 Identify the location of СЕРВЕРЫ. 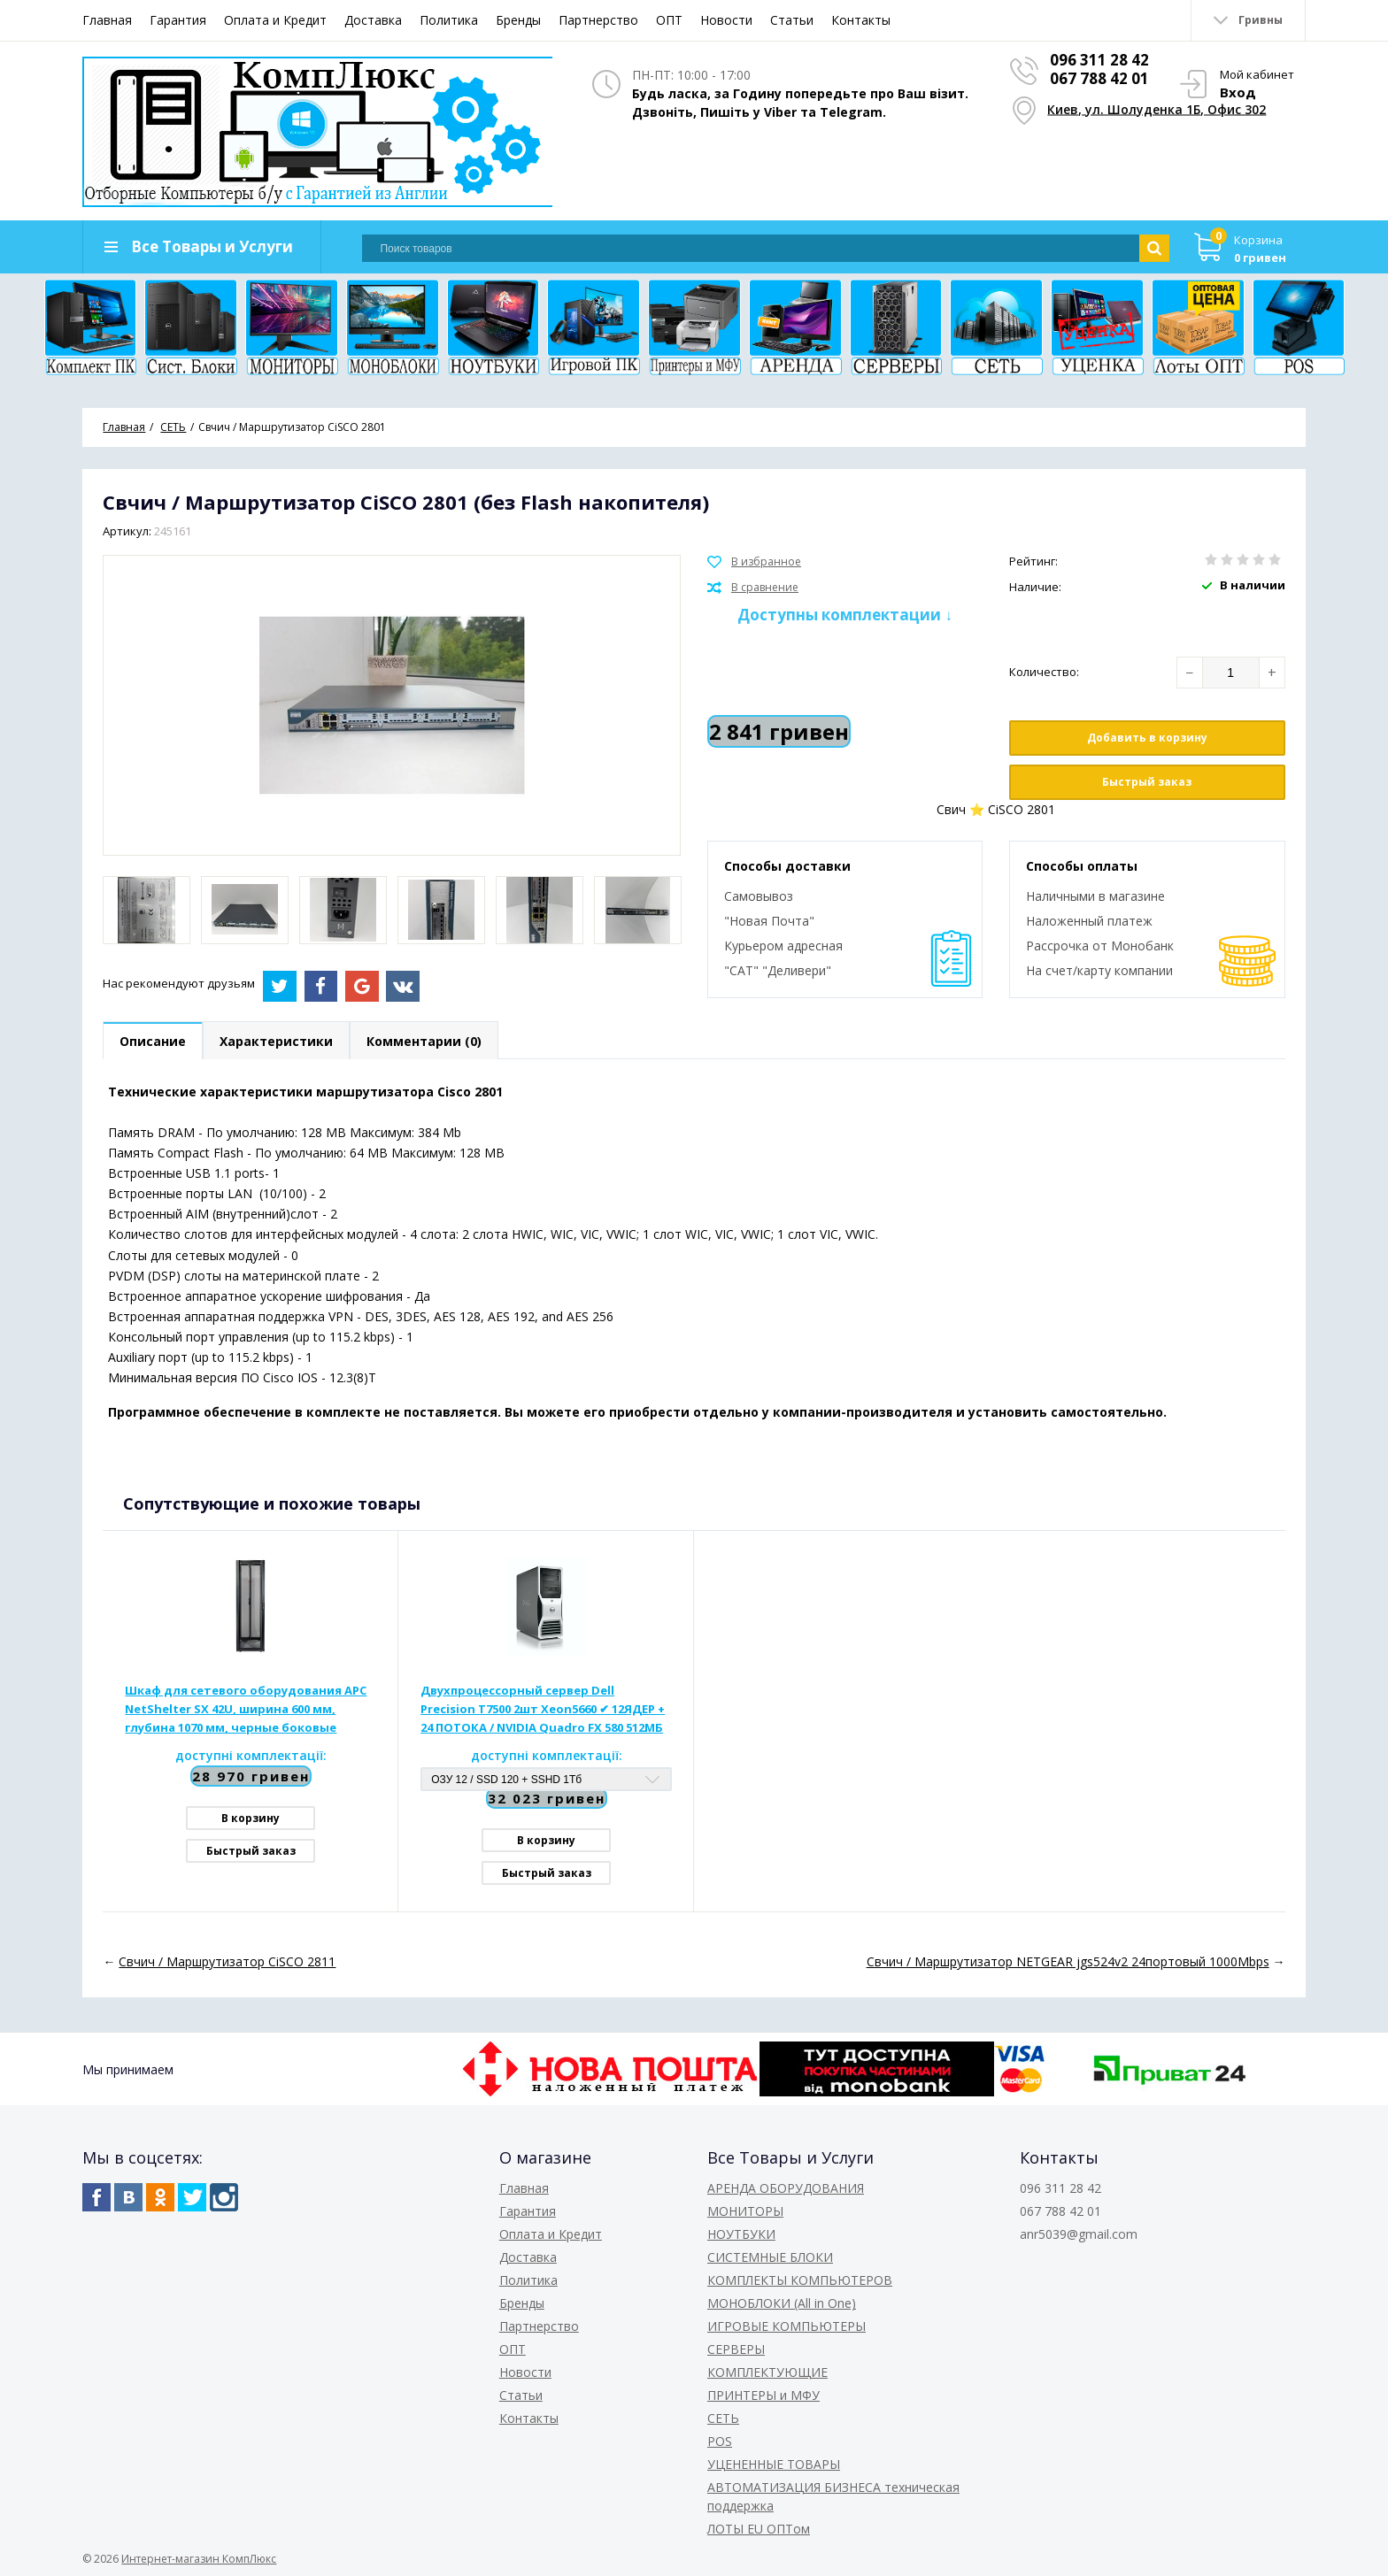
(736, 2349).